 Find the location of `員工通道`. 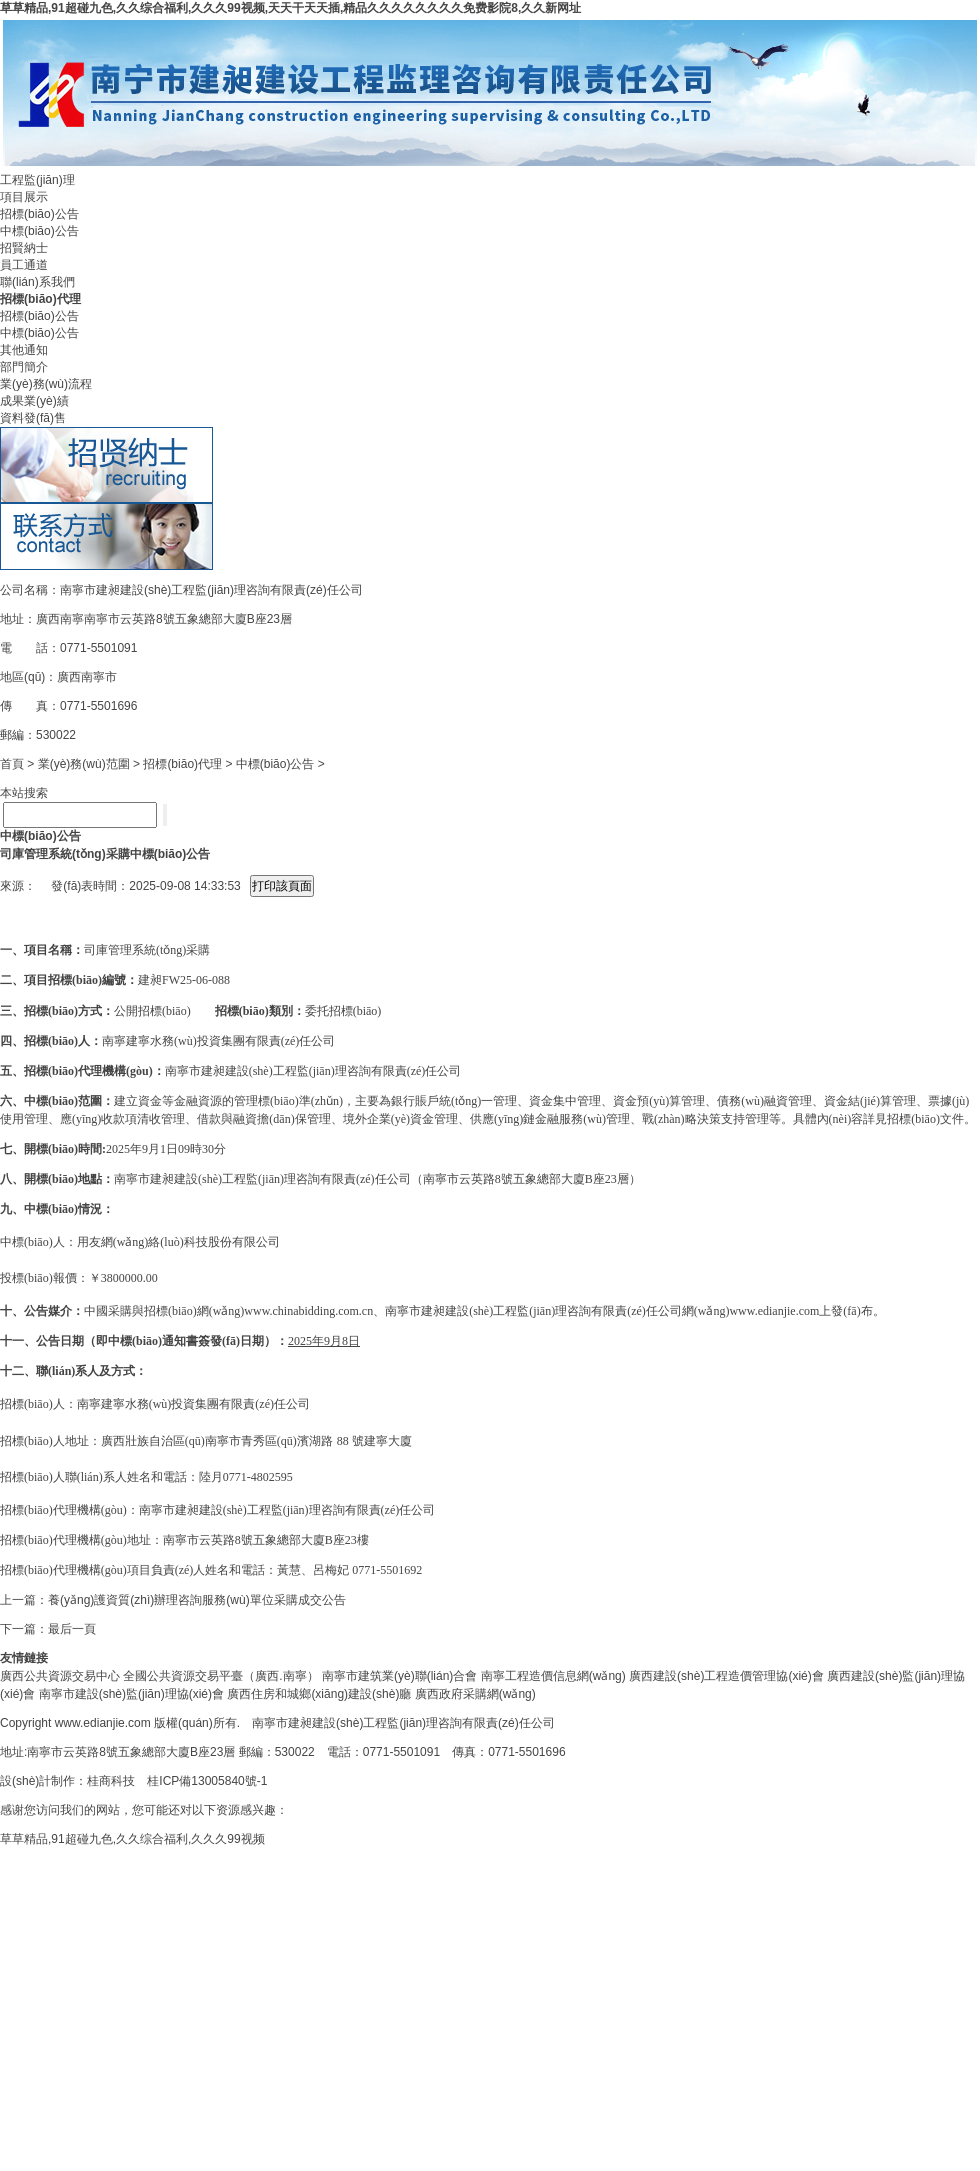

員工通道 is located at coordinates (24, 265).